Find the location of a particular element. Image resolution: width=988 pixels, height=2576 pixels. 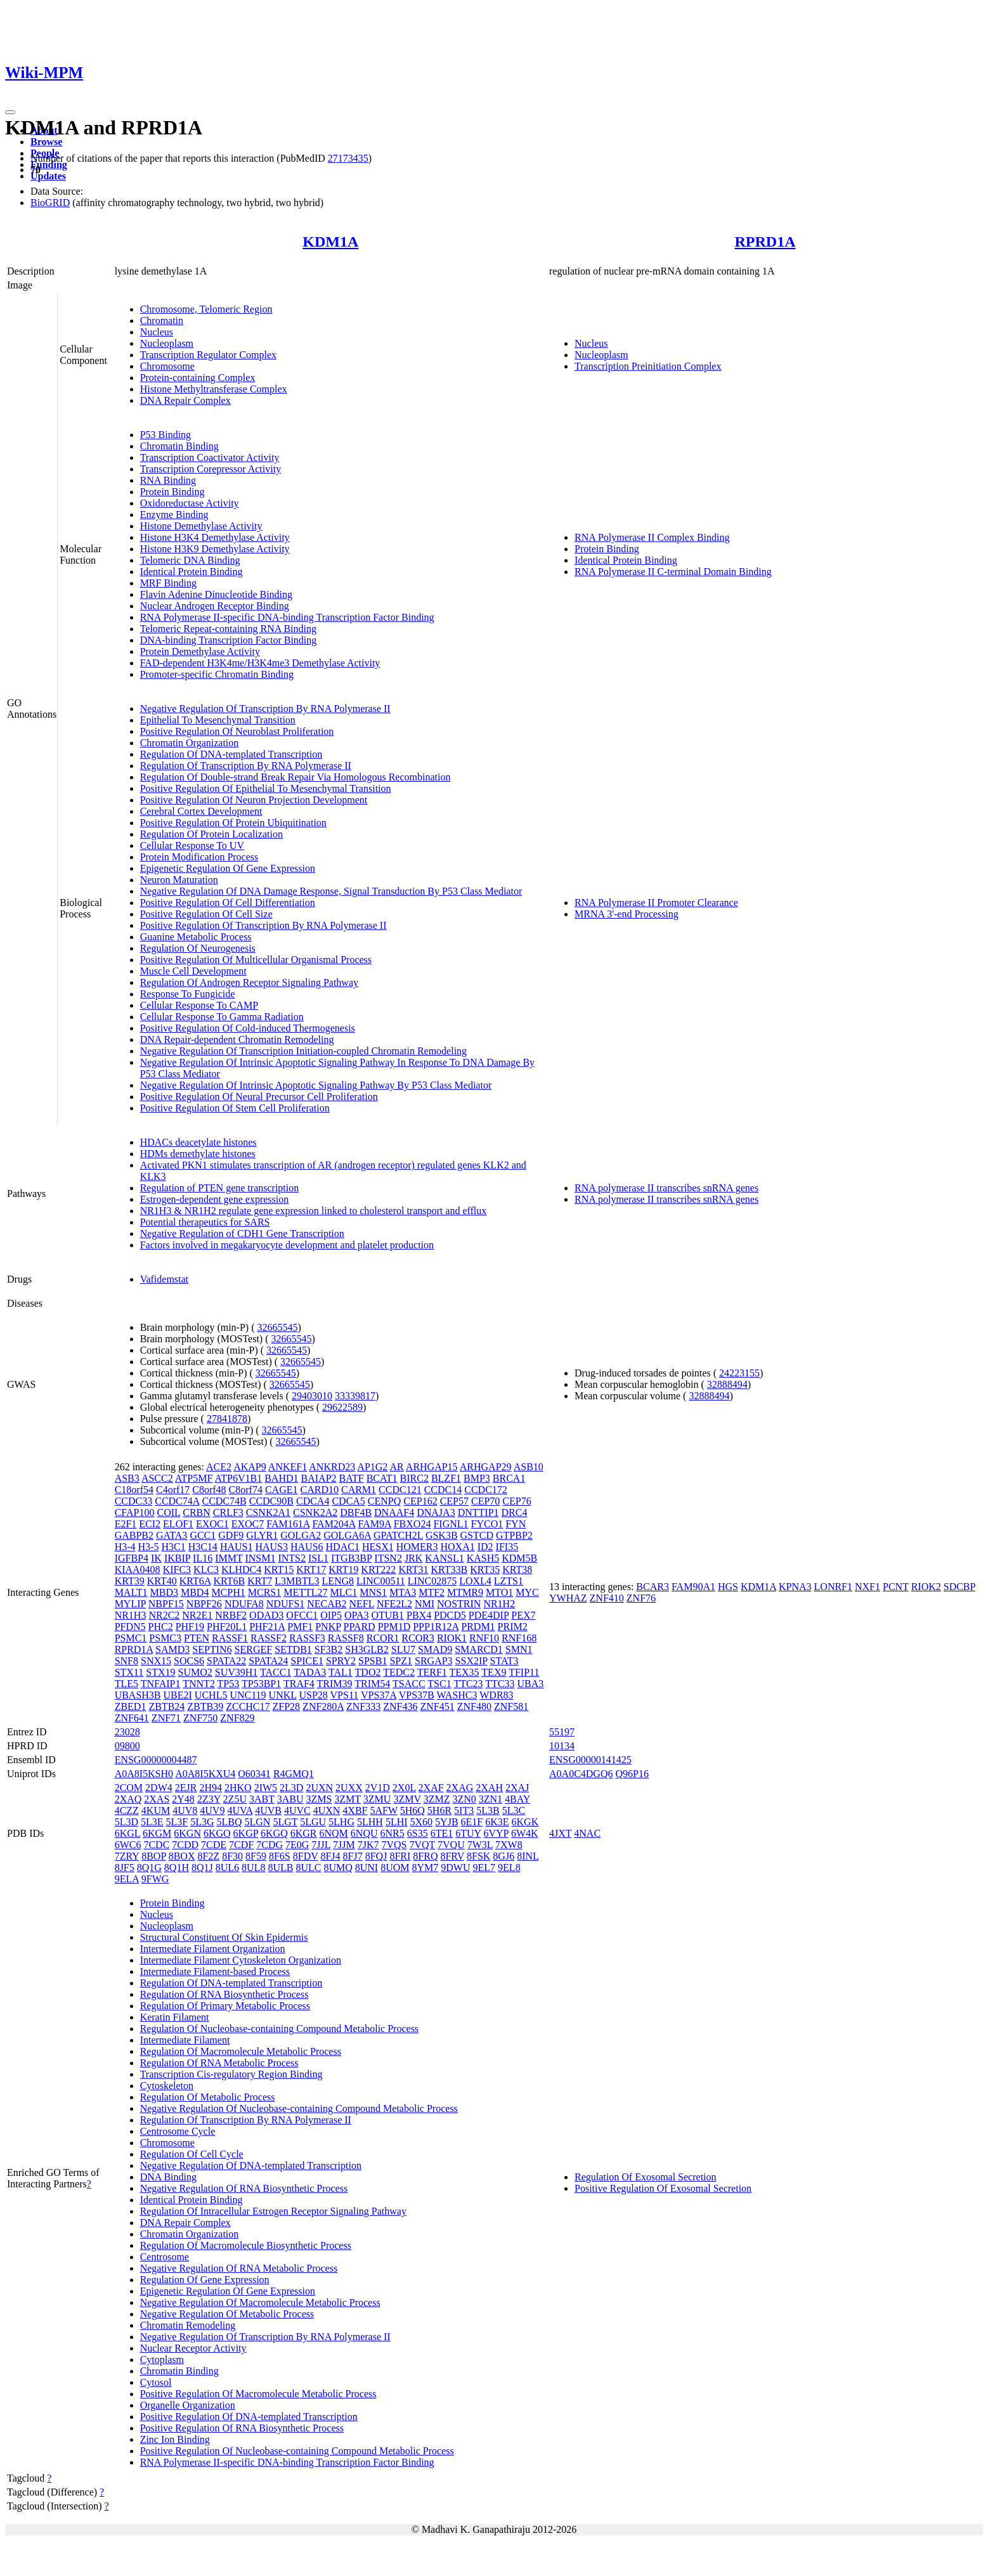

RCOR3 is located at coordinates (417, 1638).